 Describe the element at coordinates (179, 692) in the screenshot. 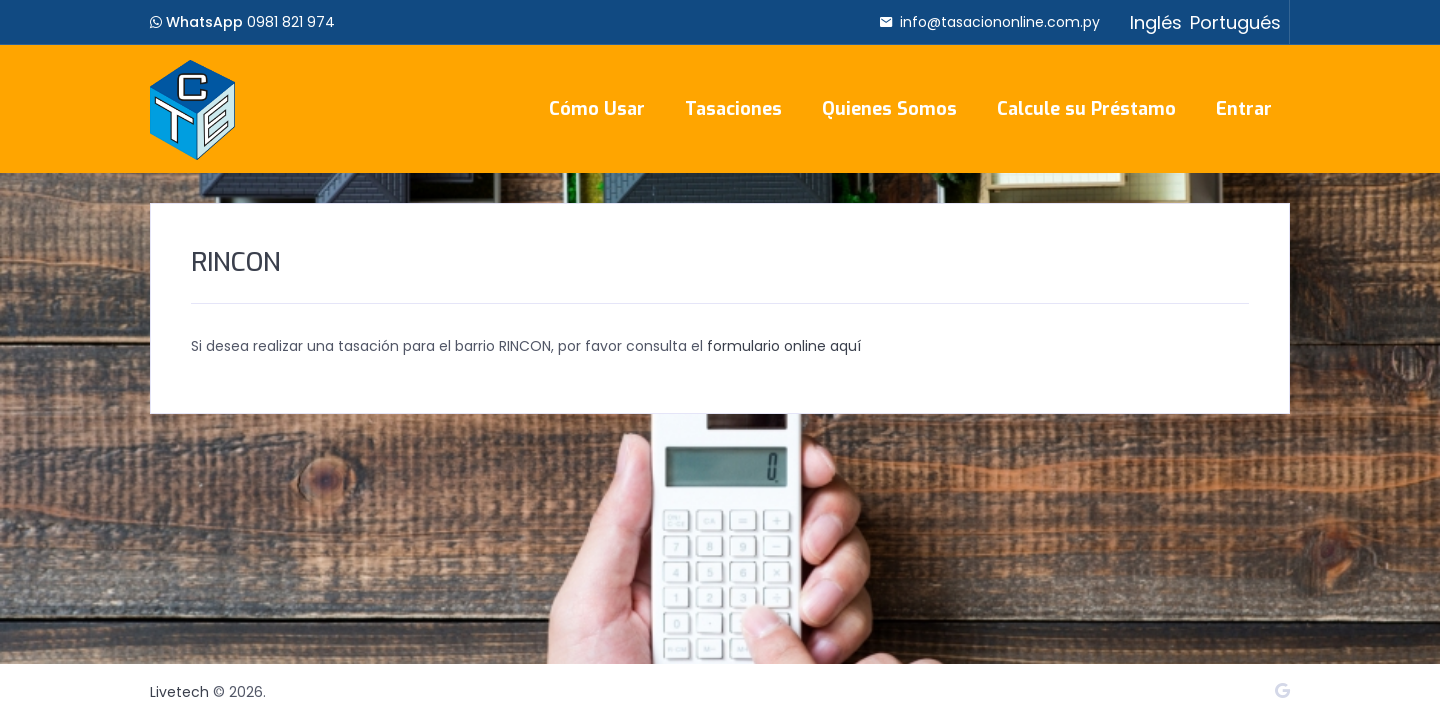

I see `Livetech` at that location.